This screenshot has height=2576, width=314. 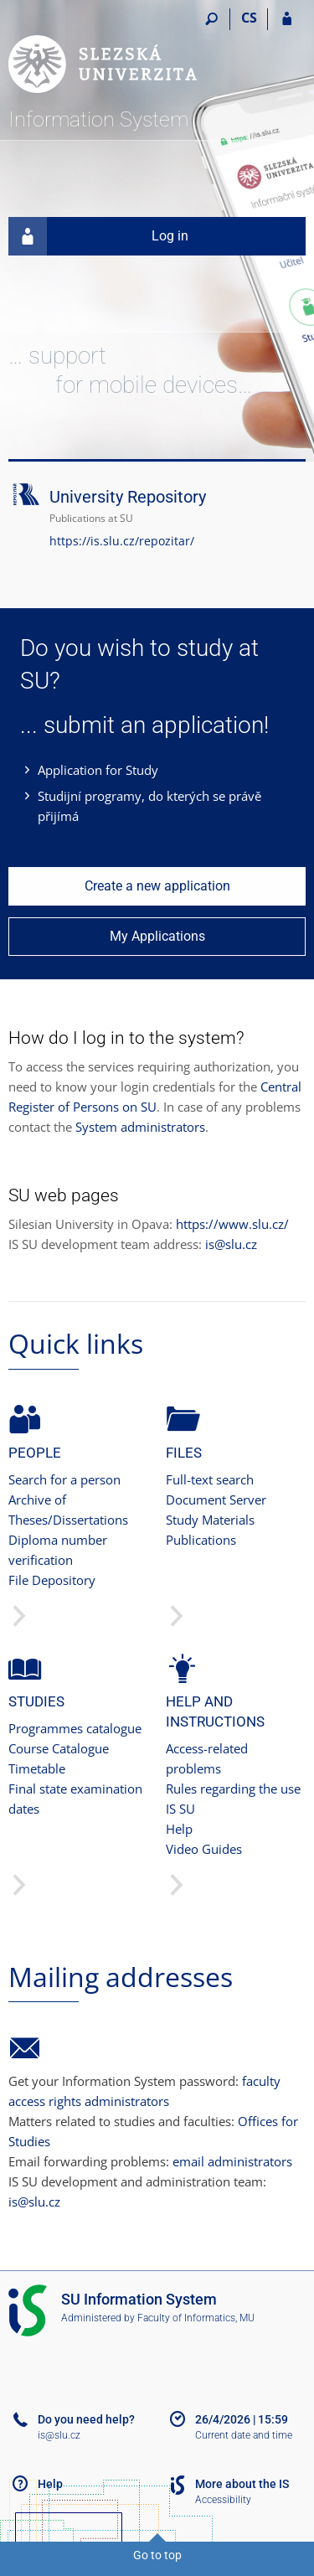 I want to click on https://is.slu.cz/repozitar/, so click(x=121, y=541).